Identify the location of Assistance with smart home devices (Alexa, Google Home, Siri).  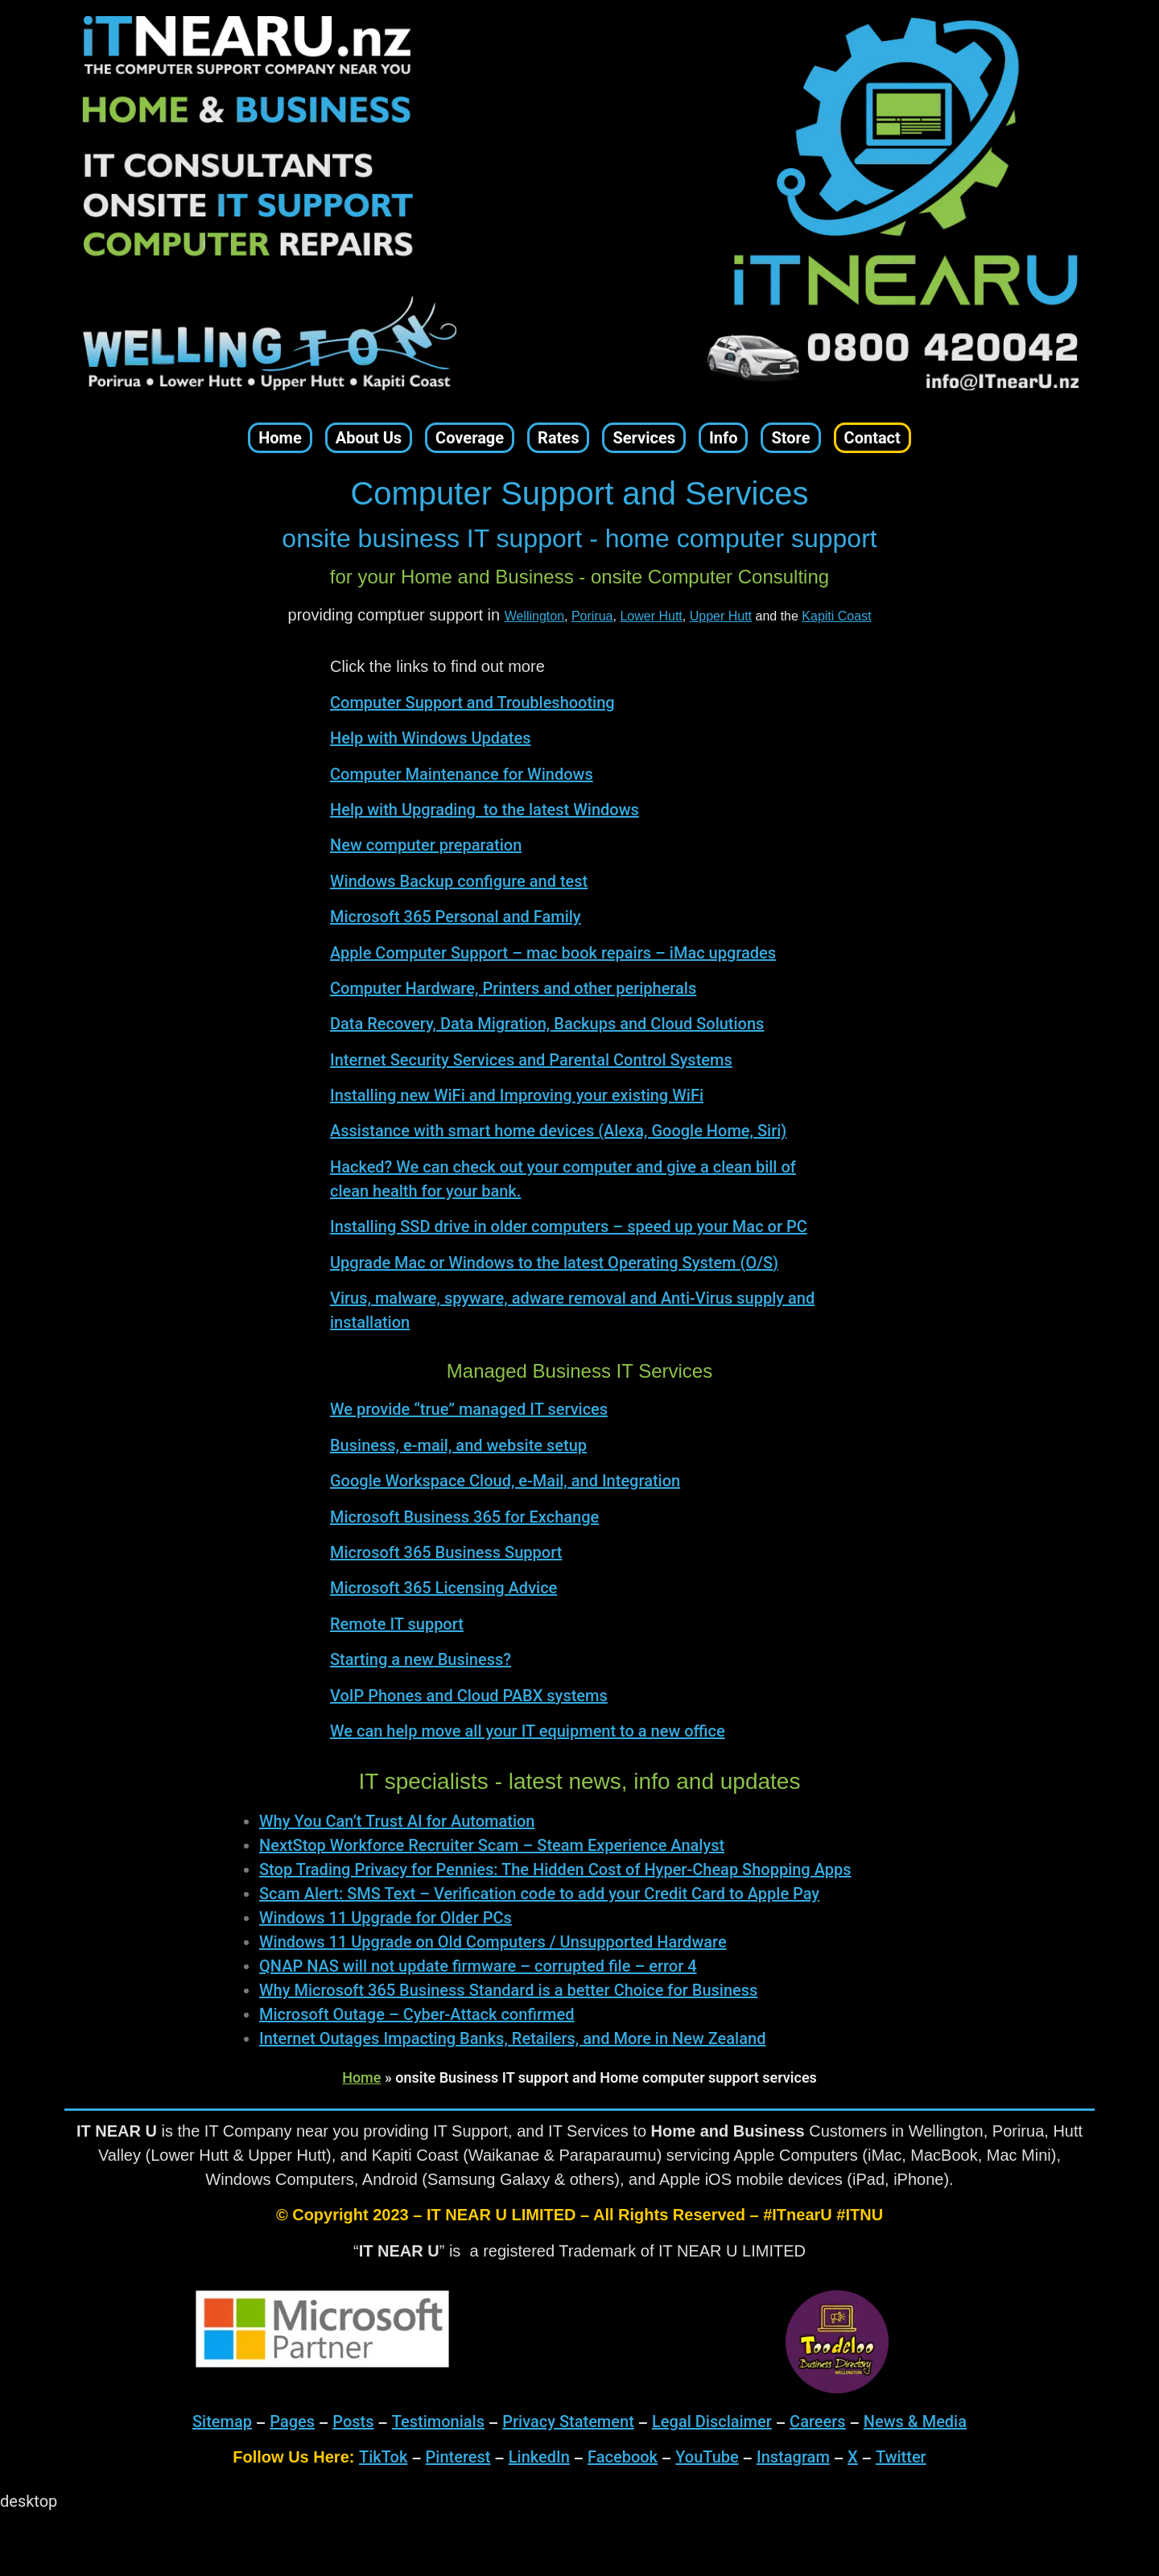
(558, 1130).